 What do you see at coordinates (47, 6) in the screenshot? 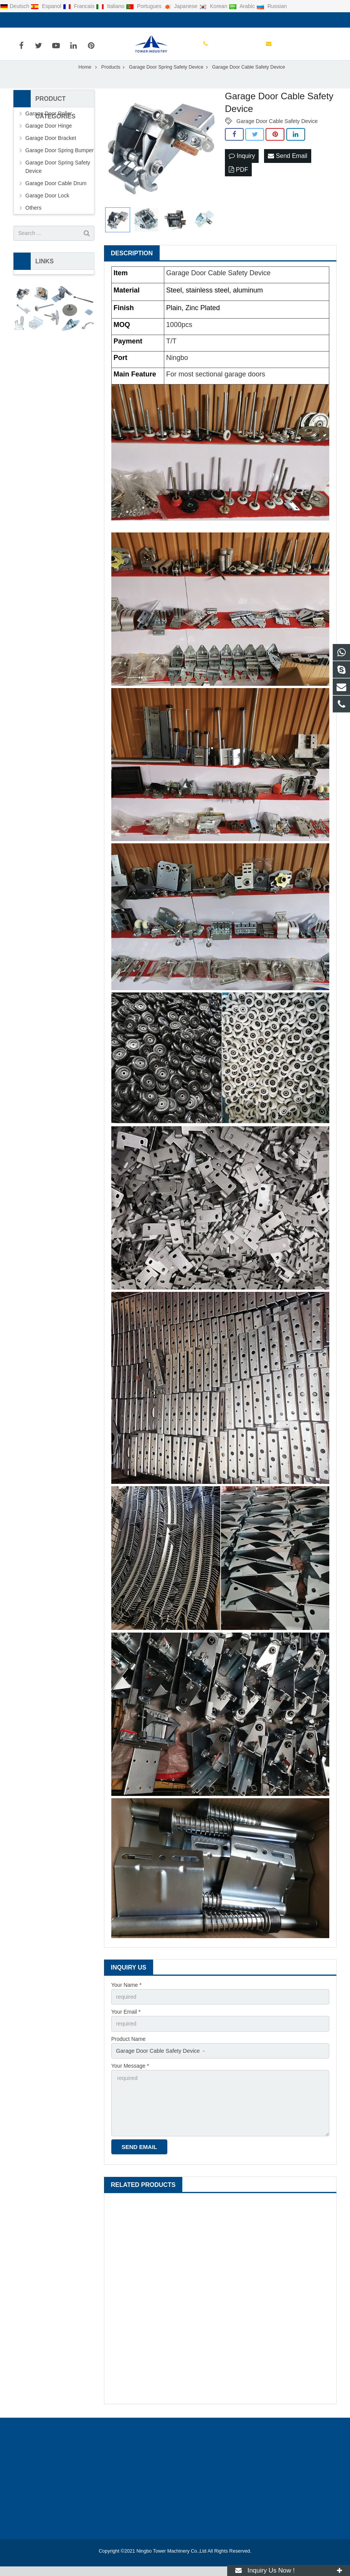
I see `Espanol` at bounding box center [47, 6].